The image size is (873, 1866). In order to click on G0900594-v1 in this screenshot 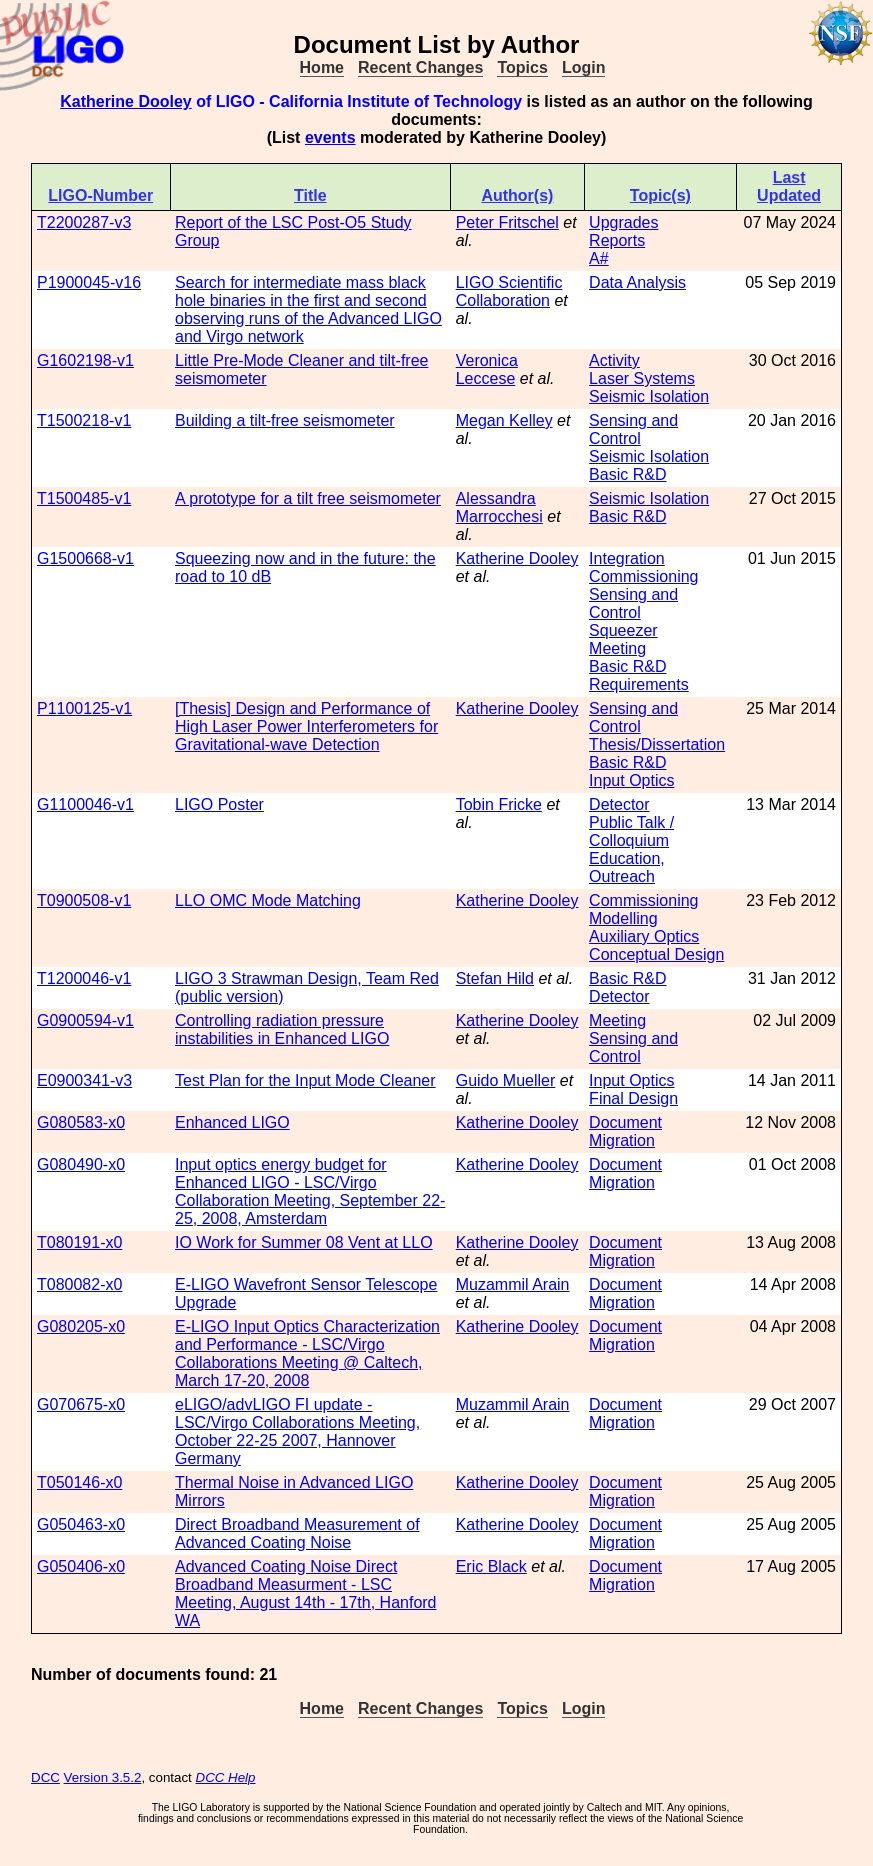, I will do `click(85, 1020)`.